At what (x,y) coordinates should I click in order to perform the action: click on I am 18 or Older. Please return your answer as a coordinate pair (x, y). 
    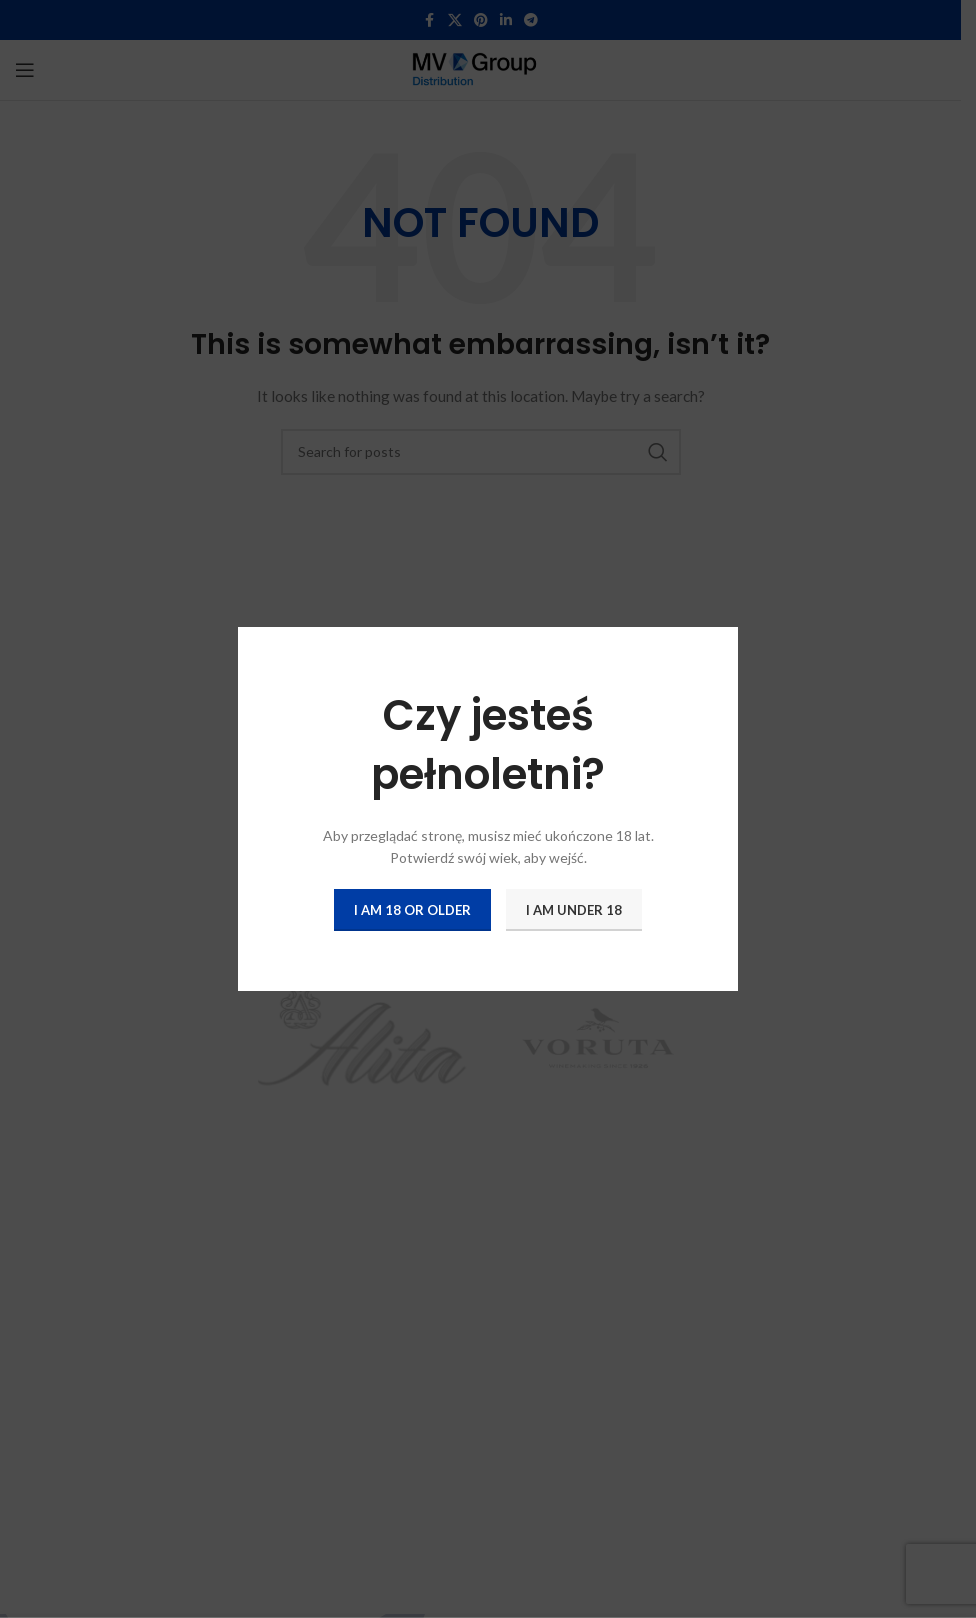
    Looking at the image, I should click on (412, 909).